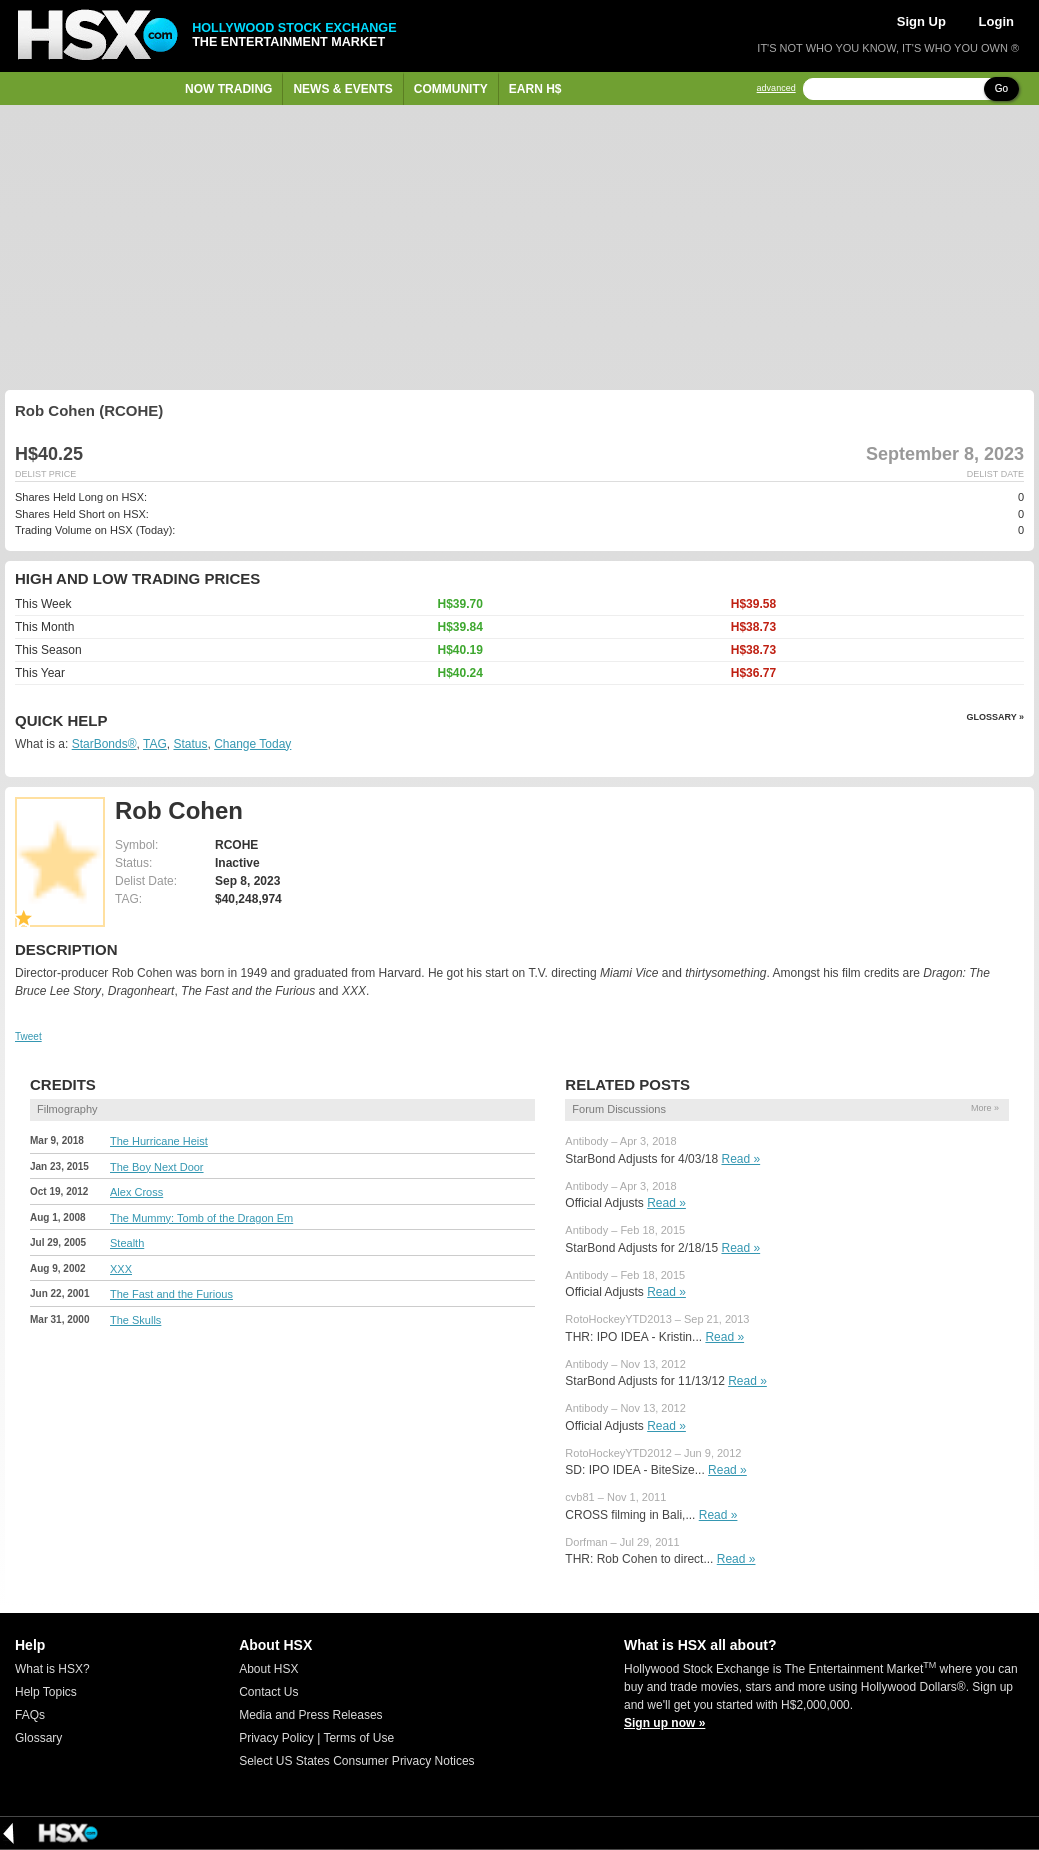  What do you see at coordinates (52, 1669) in the screenshot?
I see `What is HSX?` at bounding box center [52, 1669].